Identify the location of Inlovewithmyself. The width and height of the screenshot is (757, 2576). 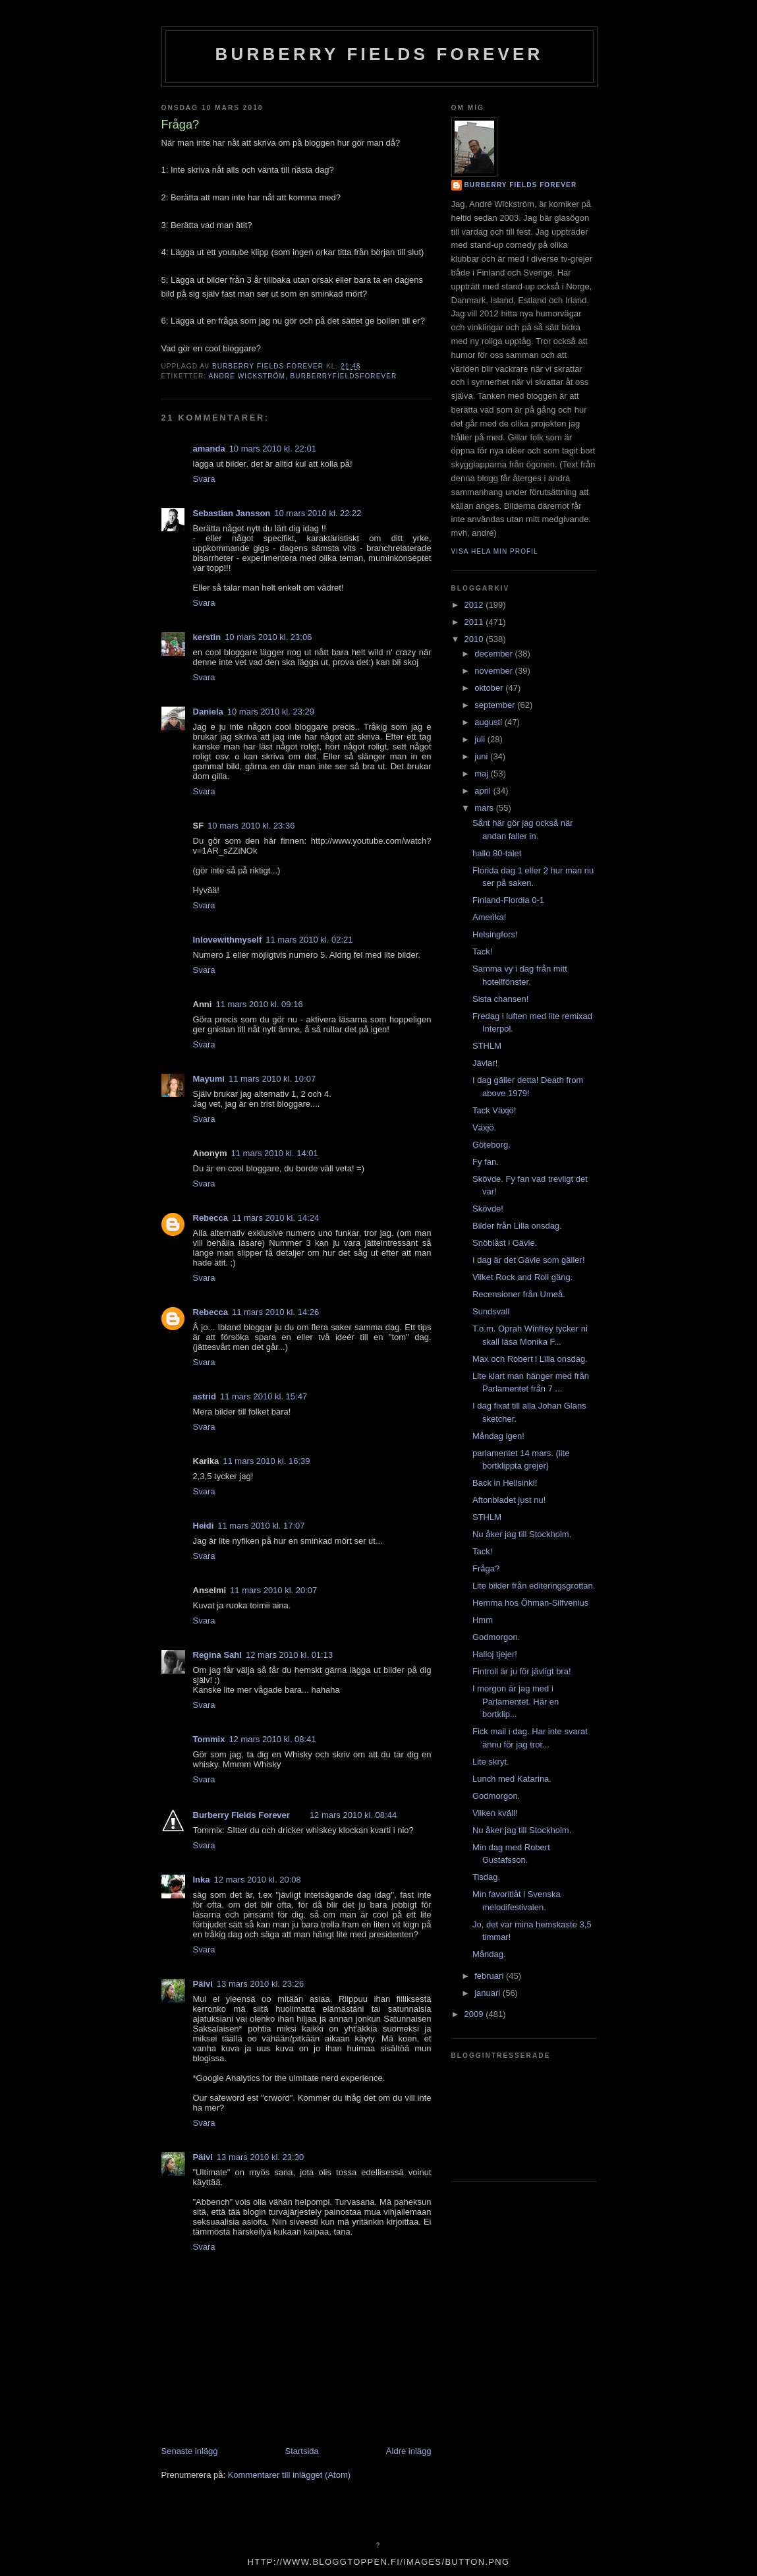
(227, 940).